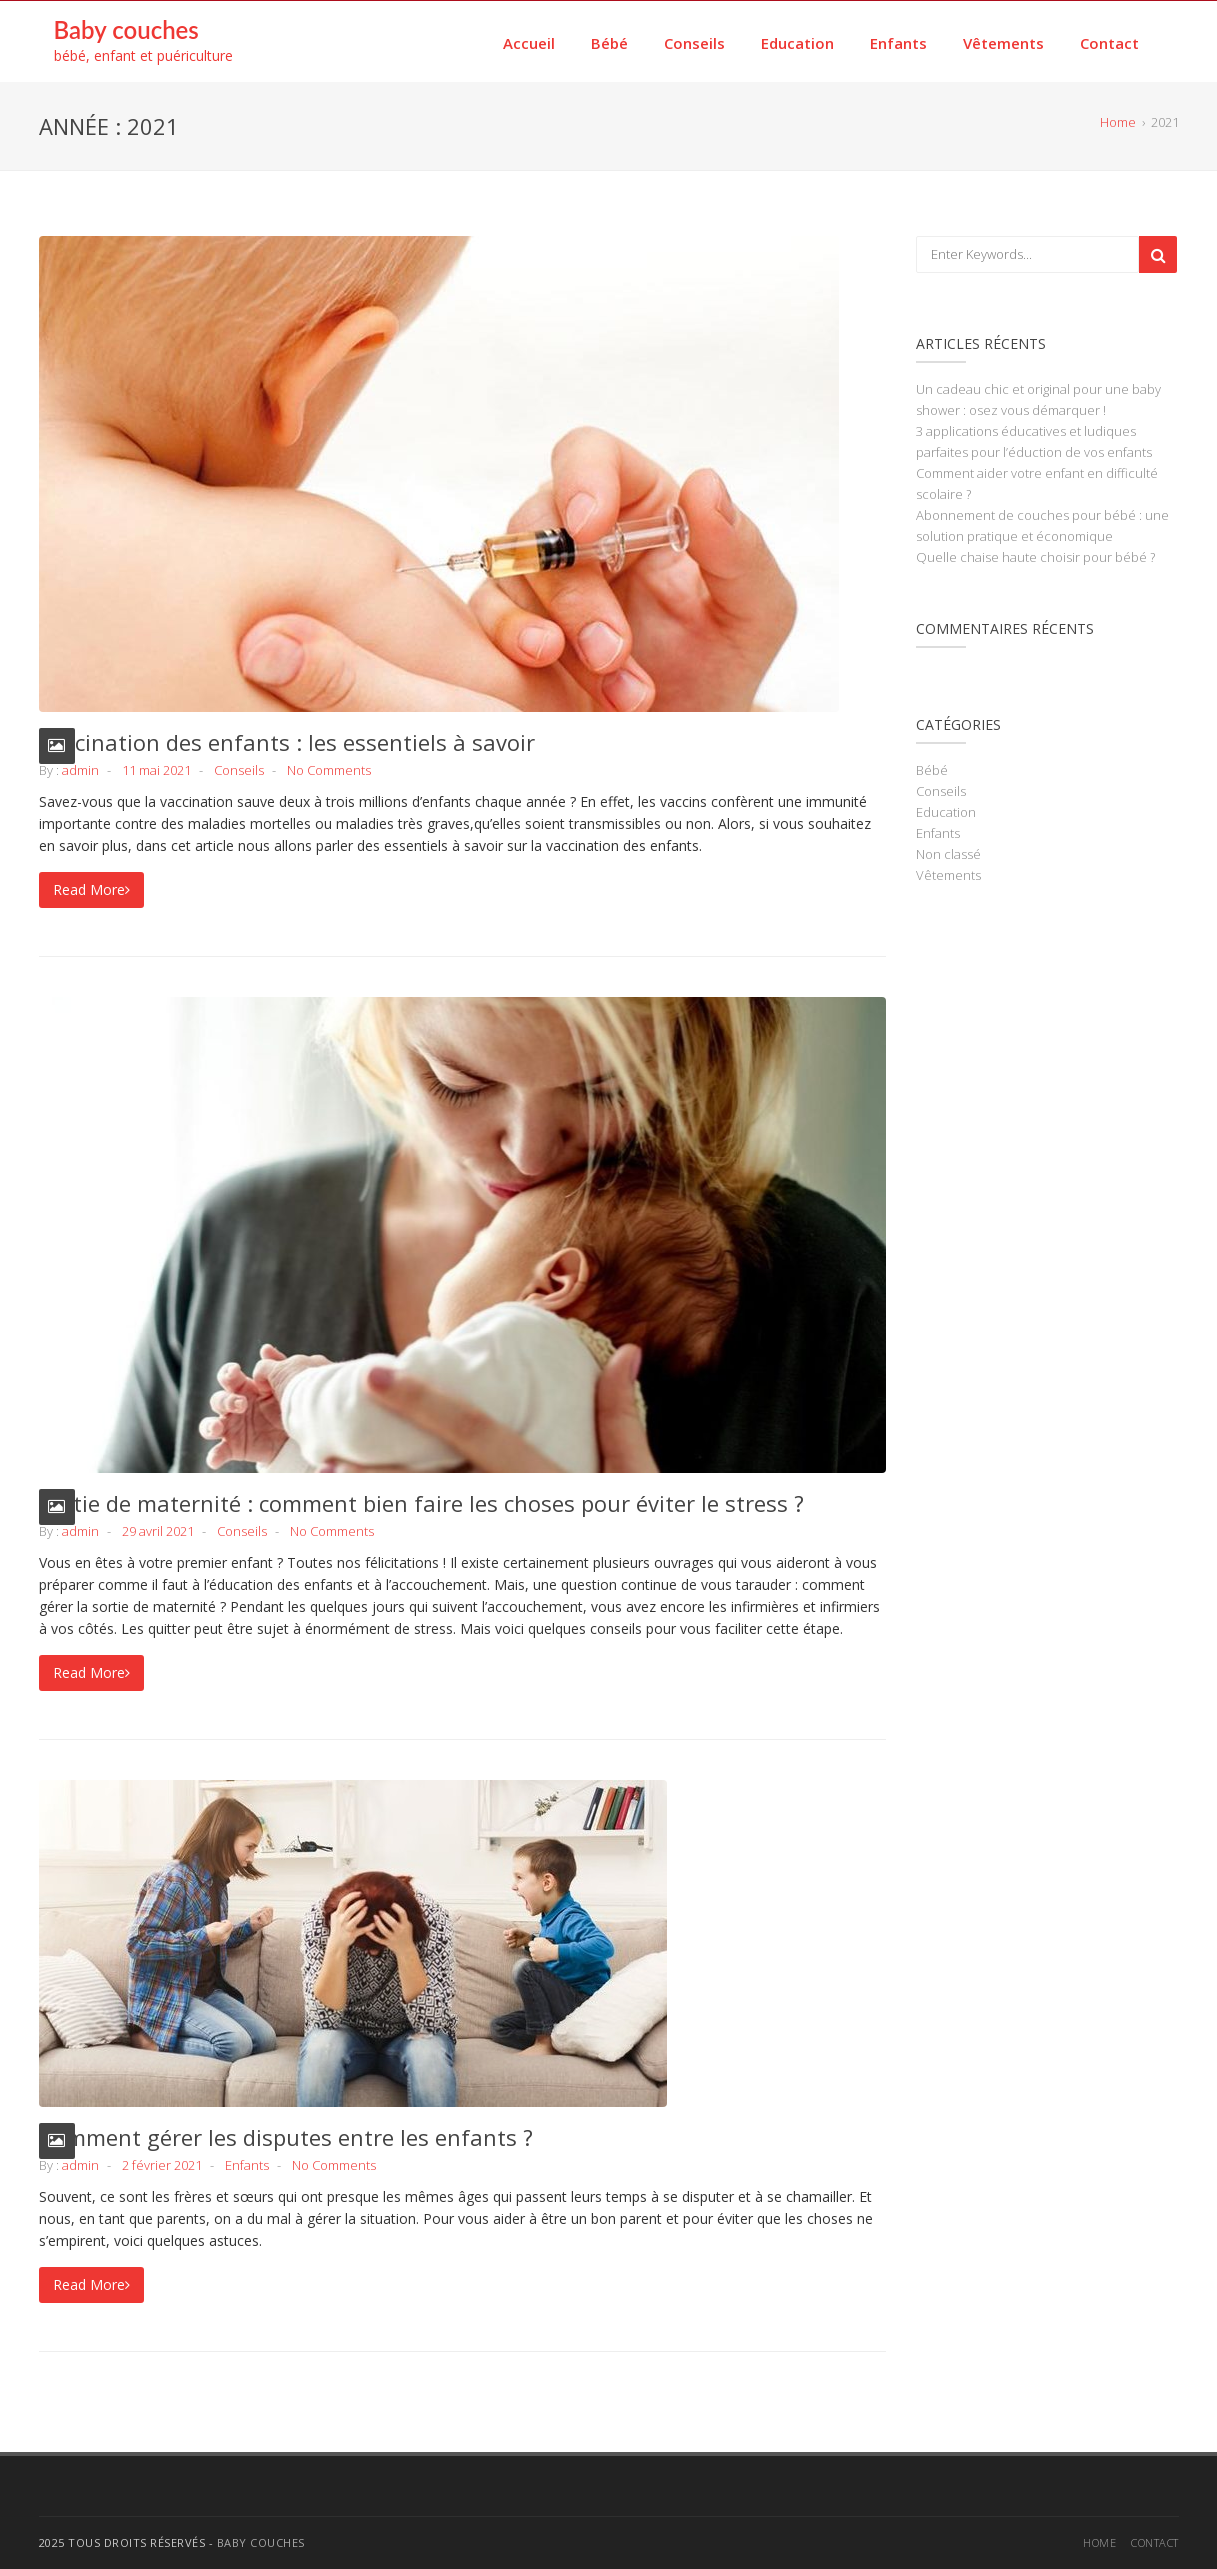  Describe the element at coordinates (287, 742) in the screenshot. I see `Vaccination des enfants : les essentiels à savoir` at that location.